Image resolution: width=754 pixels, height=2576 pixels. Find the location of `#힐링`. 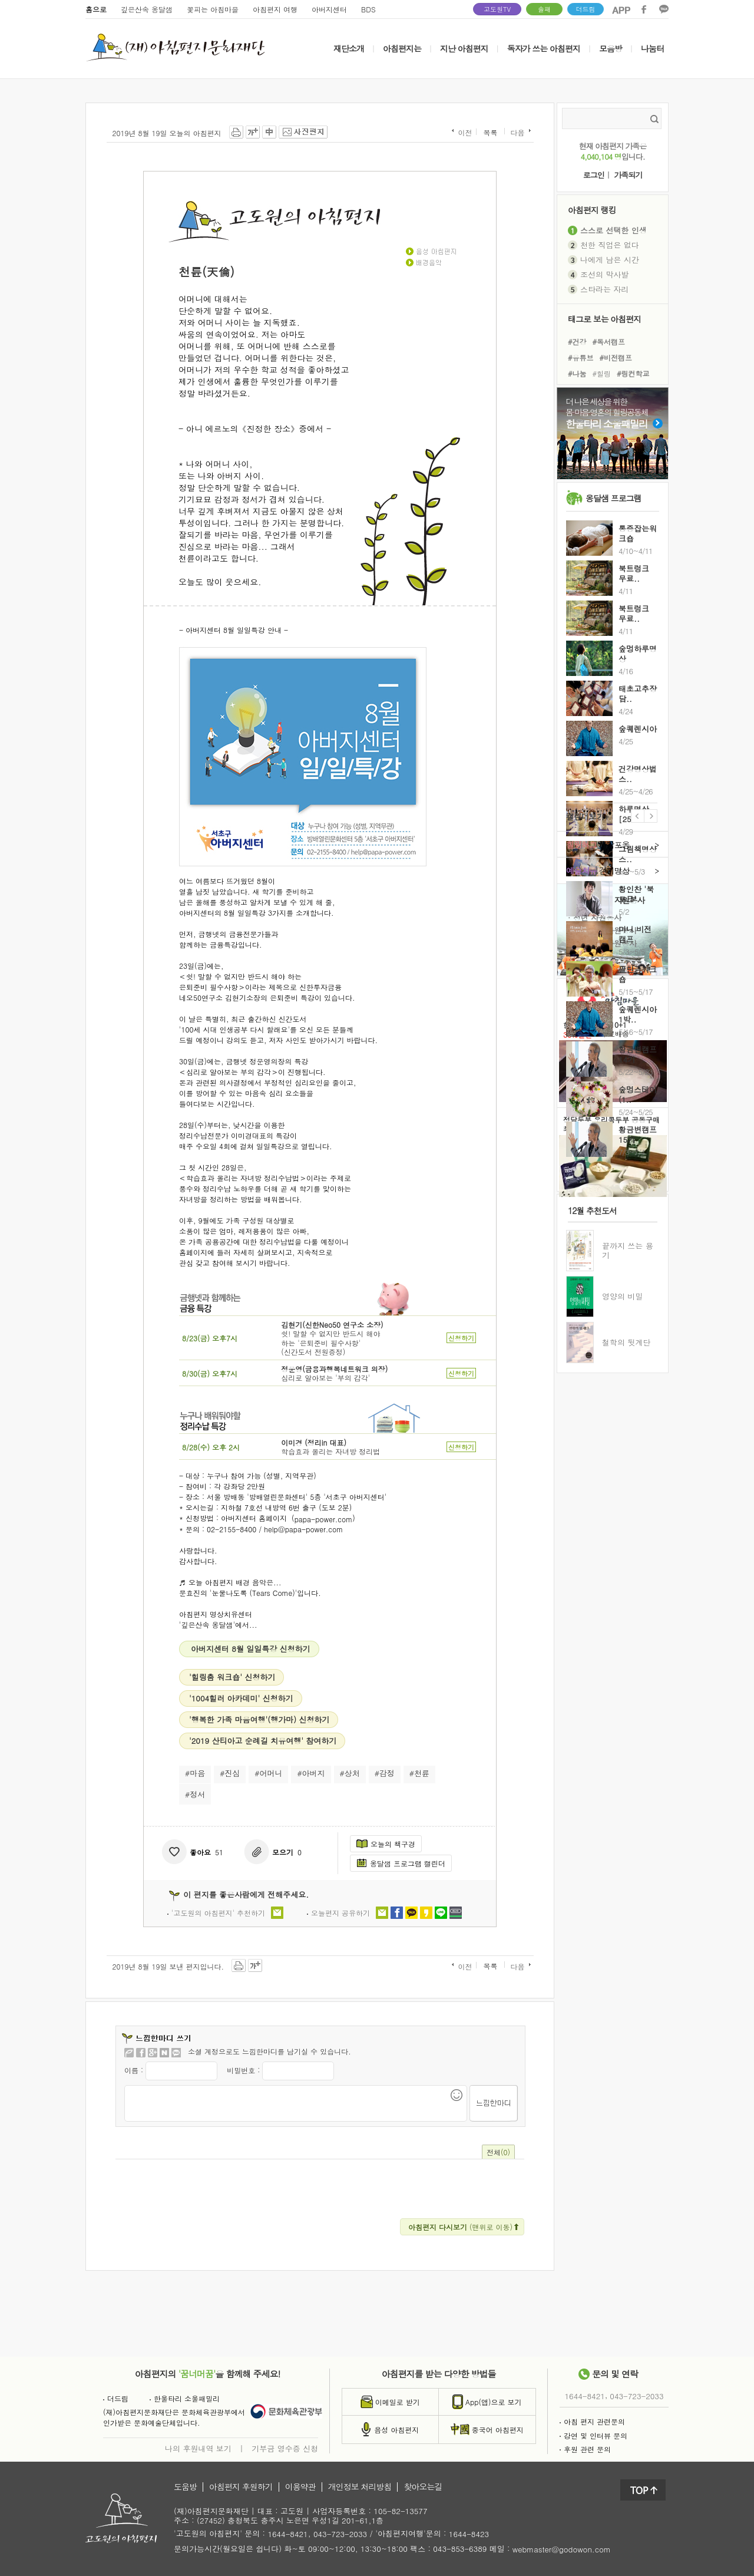

#힐링 is located at coordinates (602, 373).